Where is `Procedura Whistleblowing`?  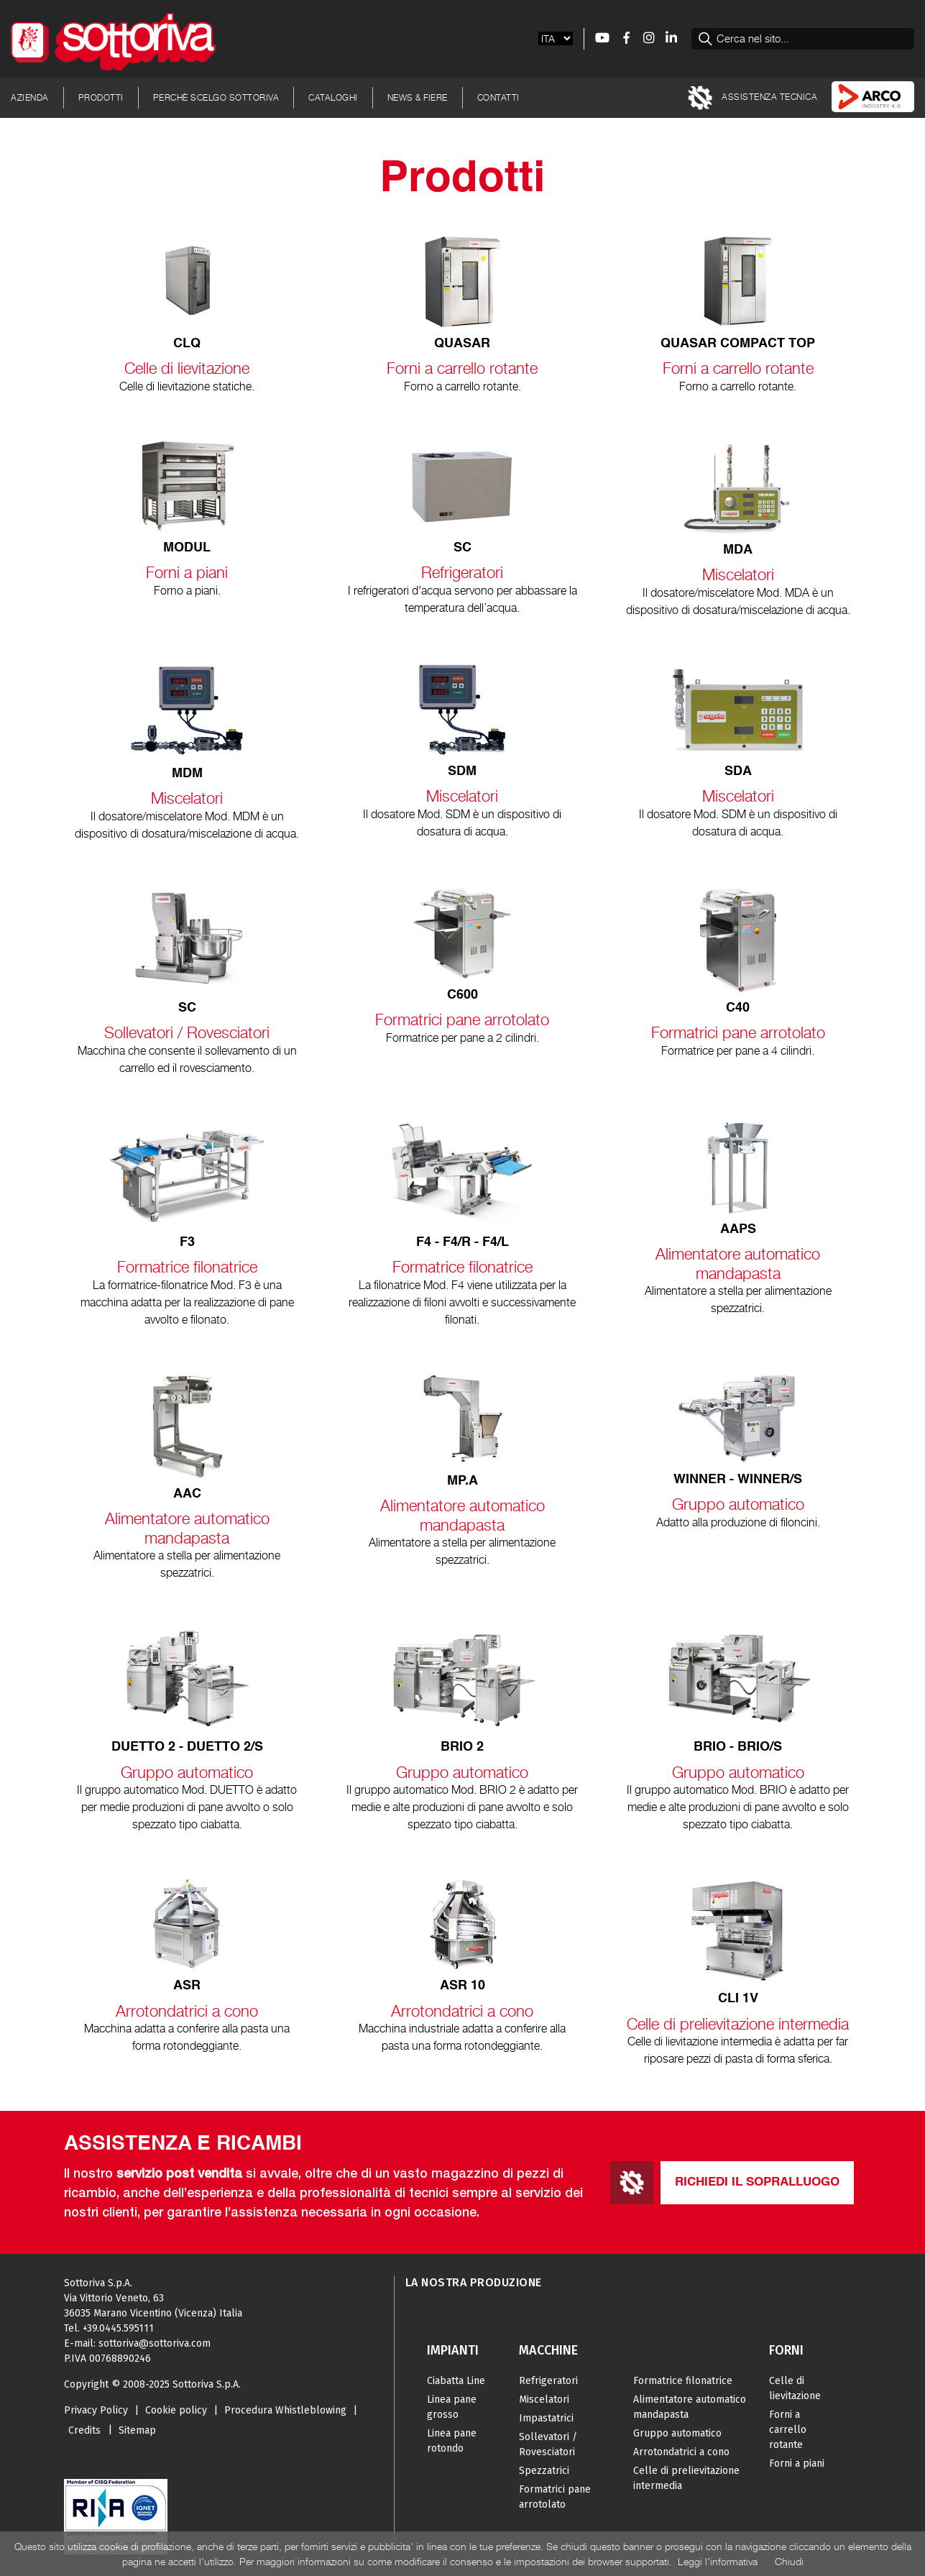 Procedura Whistleblowing is located at coordinates (285, 2410).